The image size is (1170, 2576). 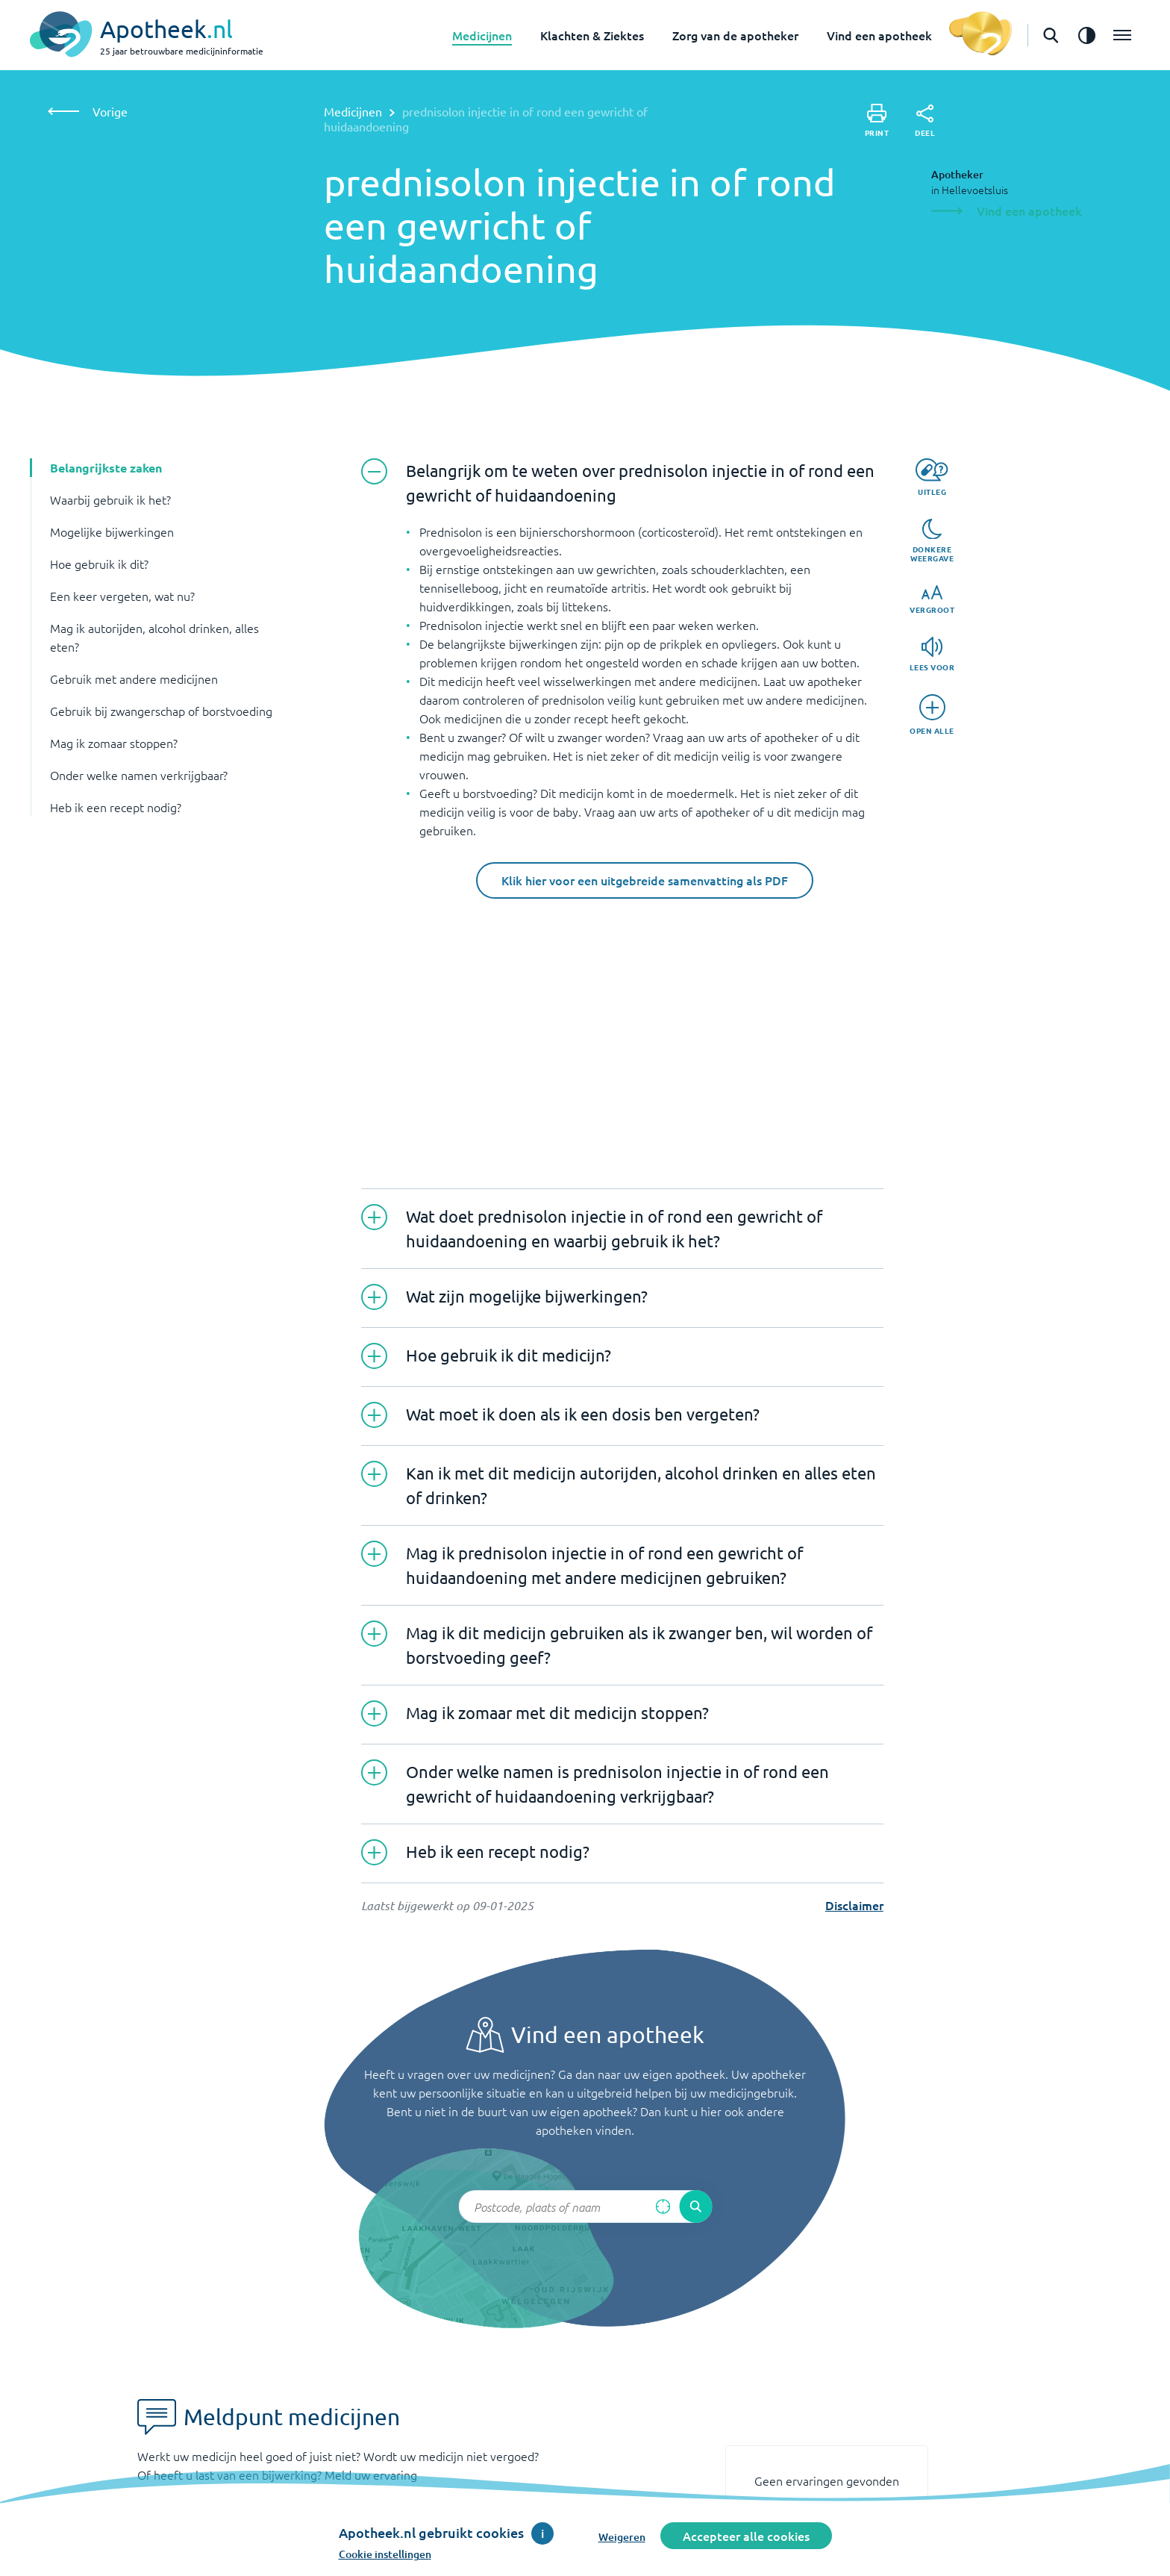 I want to click on Weigeren, so click(x=621, y=2537).